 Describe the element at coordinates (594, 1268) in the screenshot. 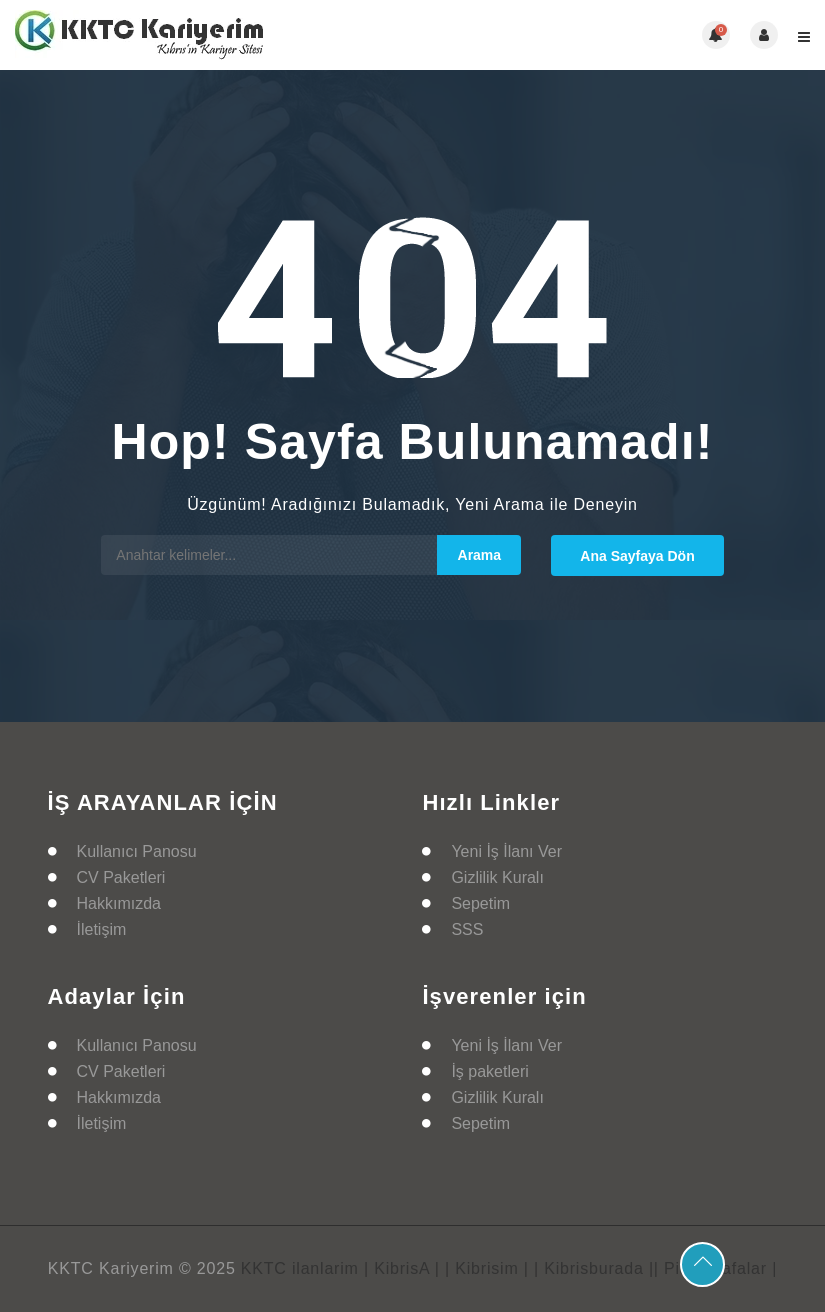

I see `| Kibrisburada |` at that location.